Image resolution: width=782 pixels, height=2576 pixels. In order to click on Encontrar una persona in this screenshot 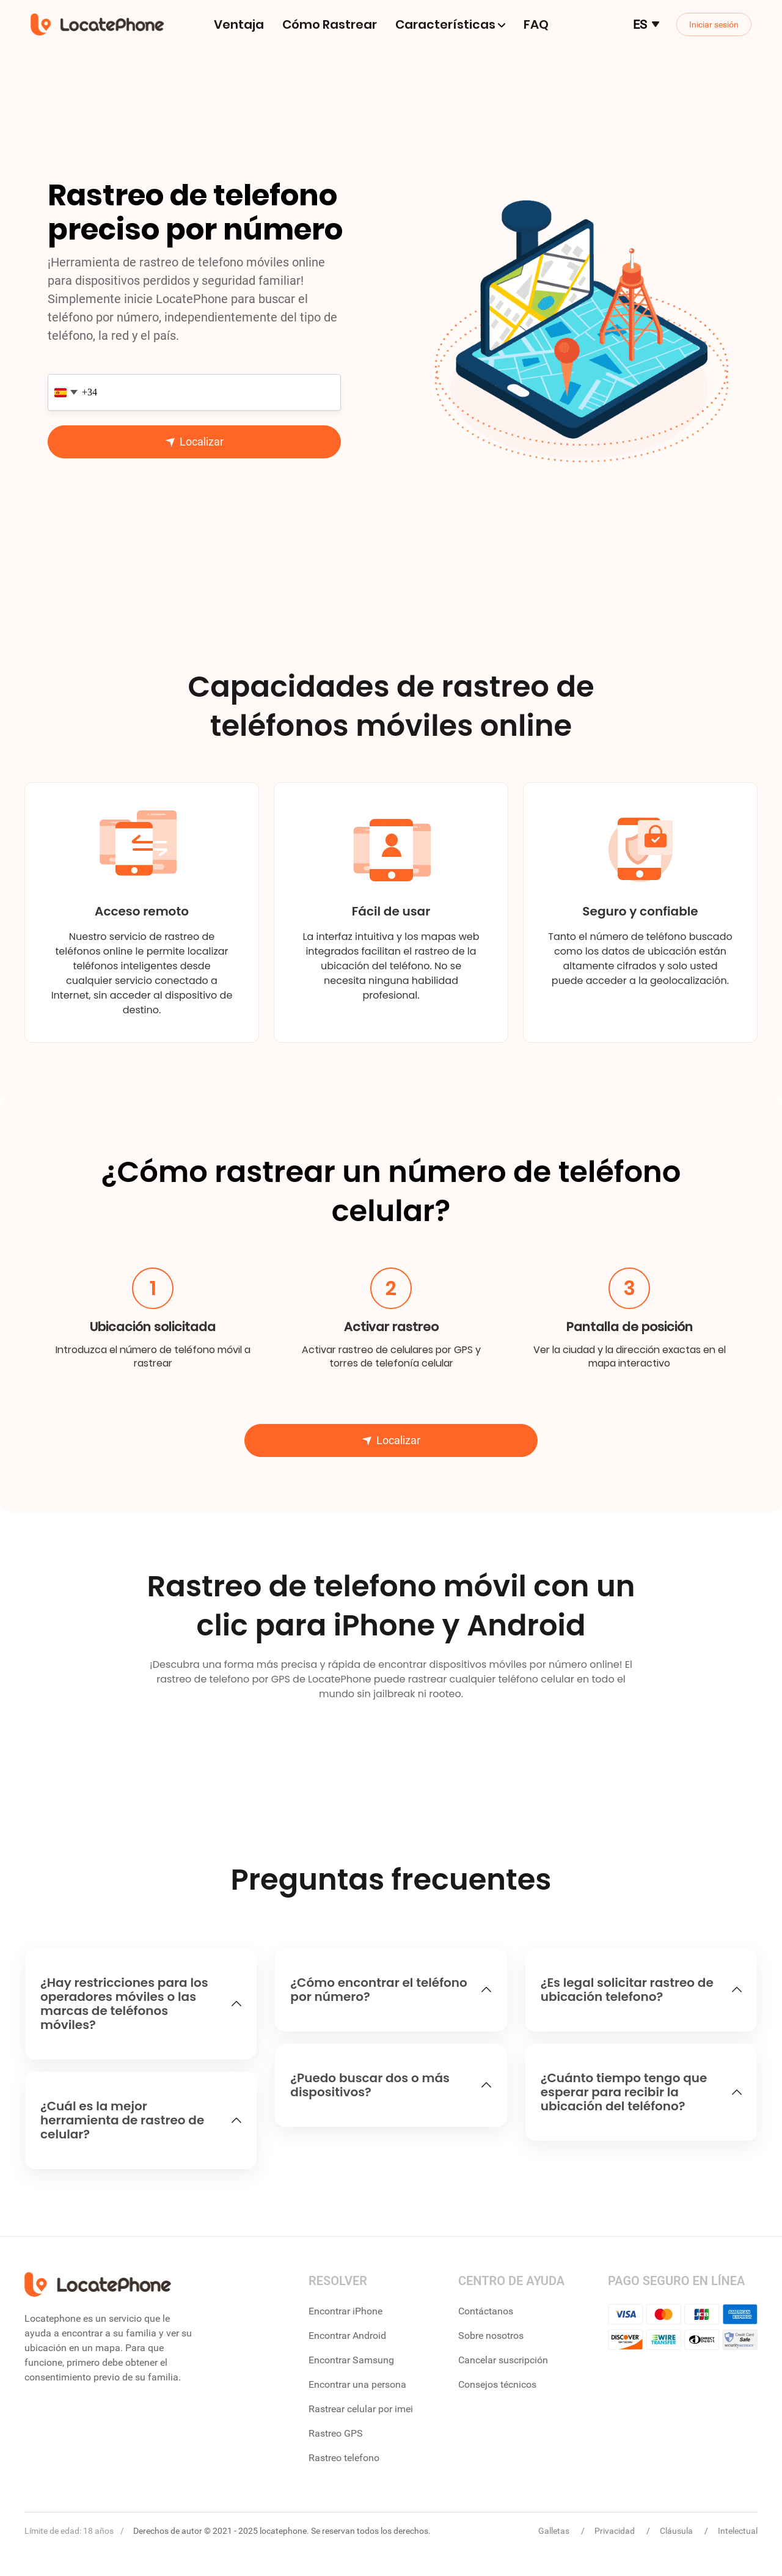, I will do `click(357, 2384)`.